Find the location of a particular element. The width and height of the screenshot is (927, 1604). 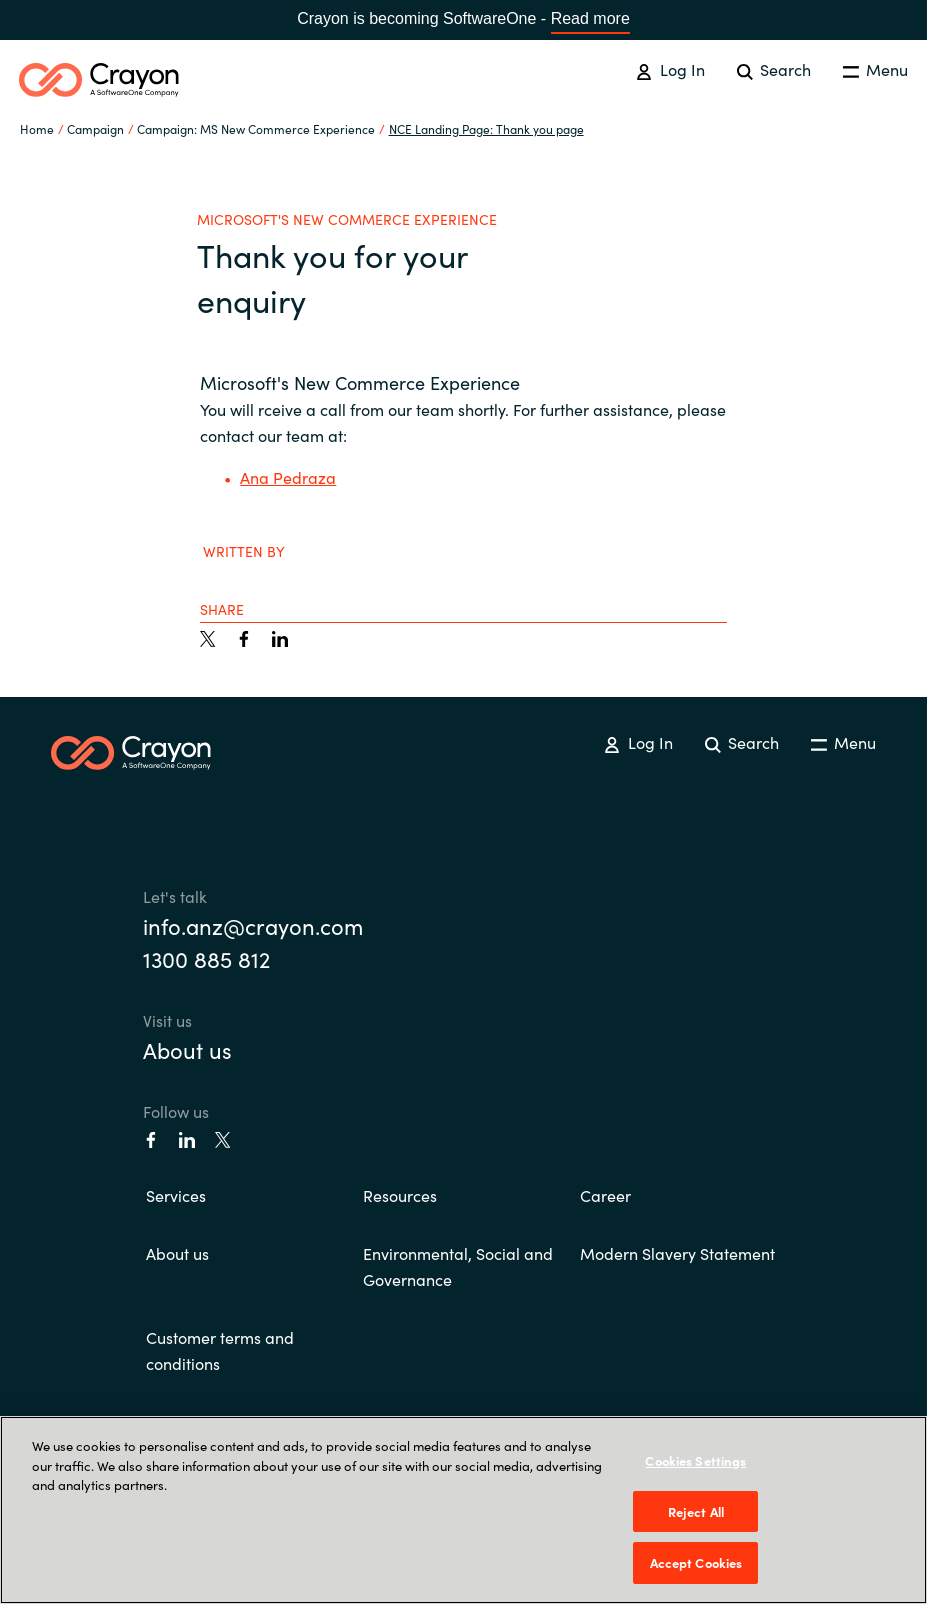

Services is located at coordinates (176, 1195).